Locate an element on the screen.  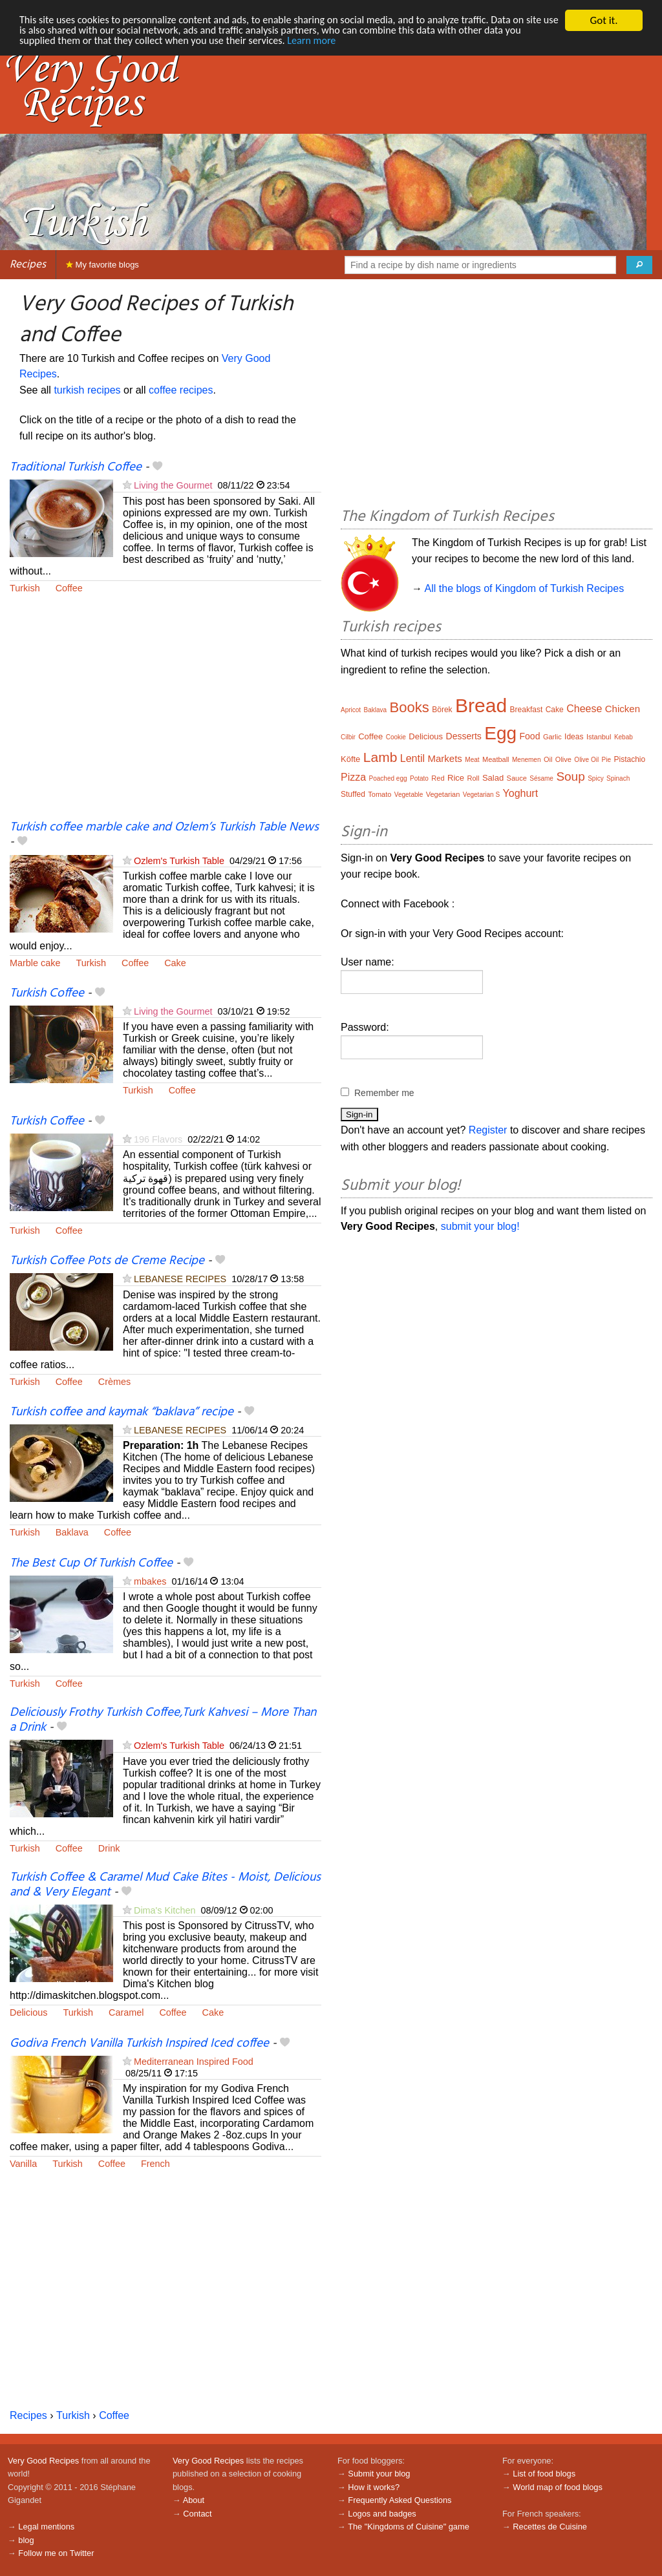
Vegetarian S is located at coordinates (481, 794).